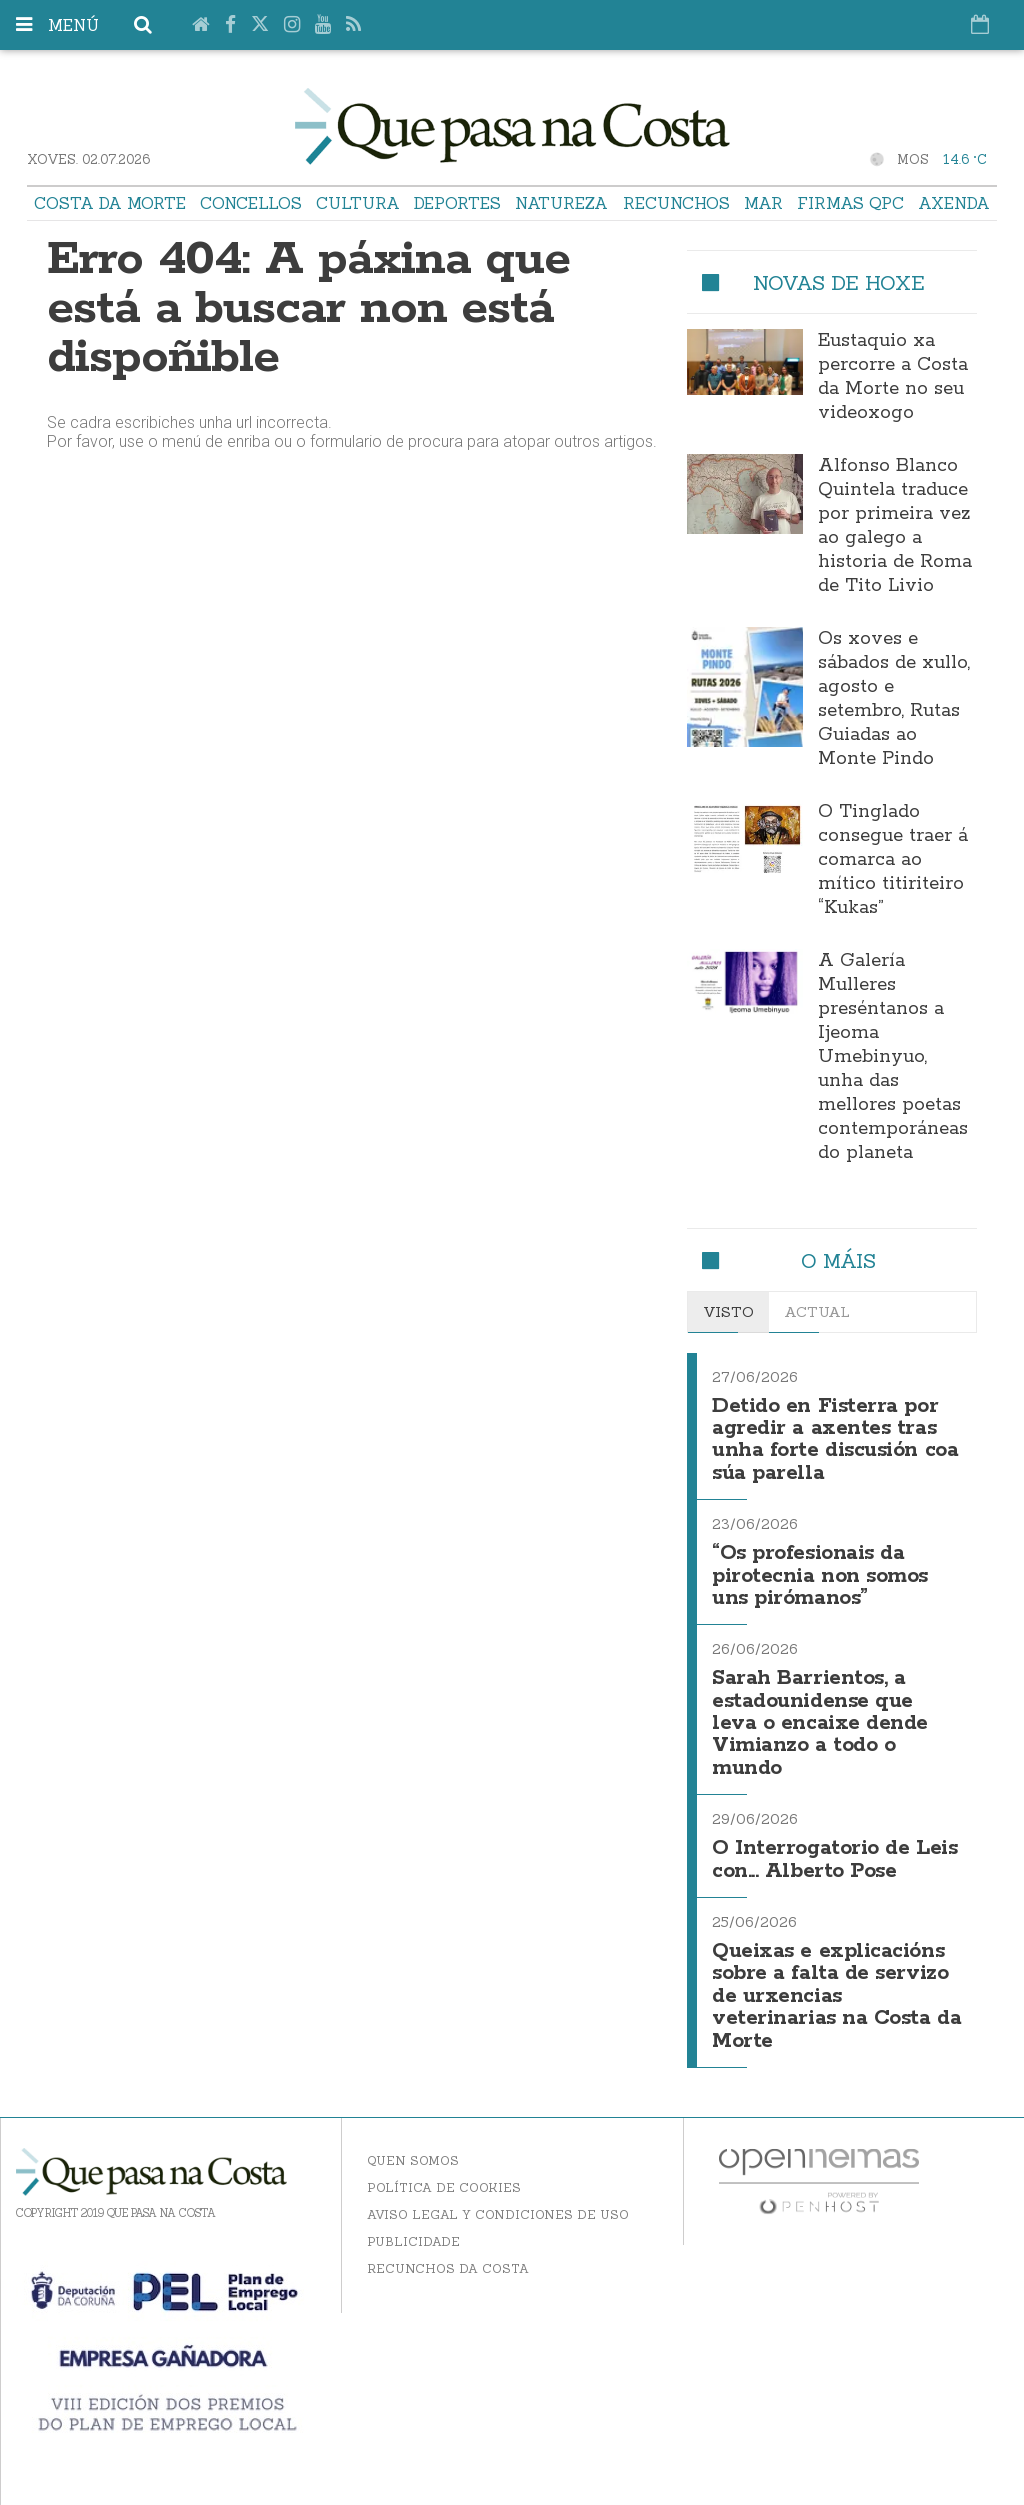 Image resolution: width=1024 pixels, height=2505 pixels. Describe the element at coordinates (444, 2187) in the screenshot. I see `Política de Cookies` at that location.